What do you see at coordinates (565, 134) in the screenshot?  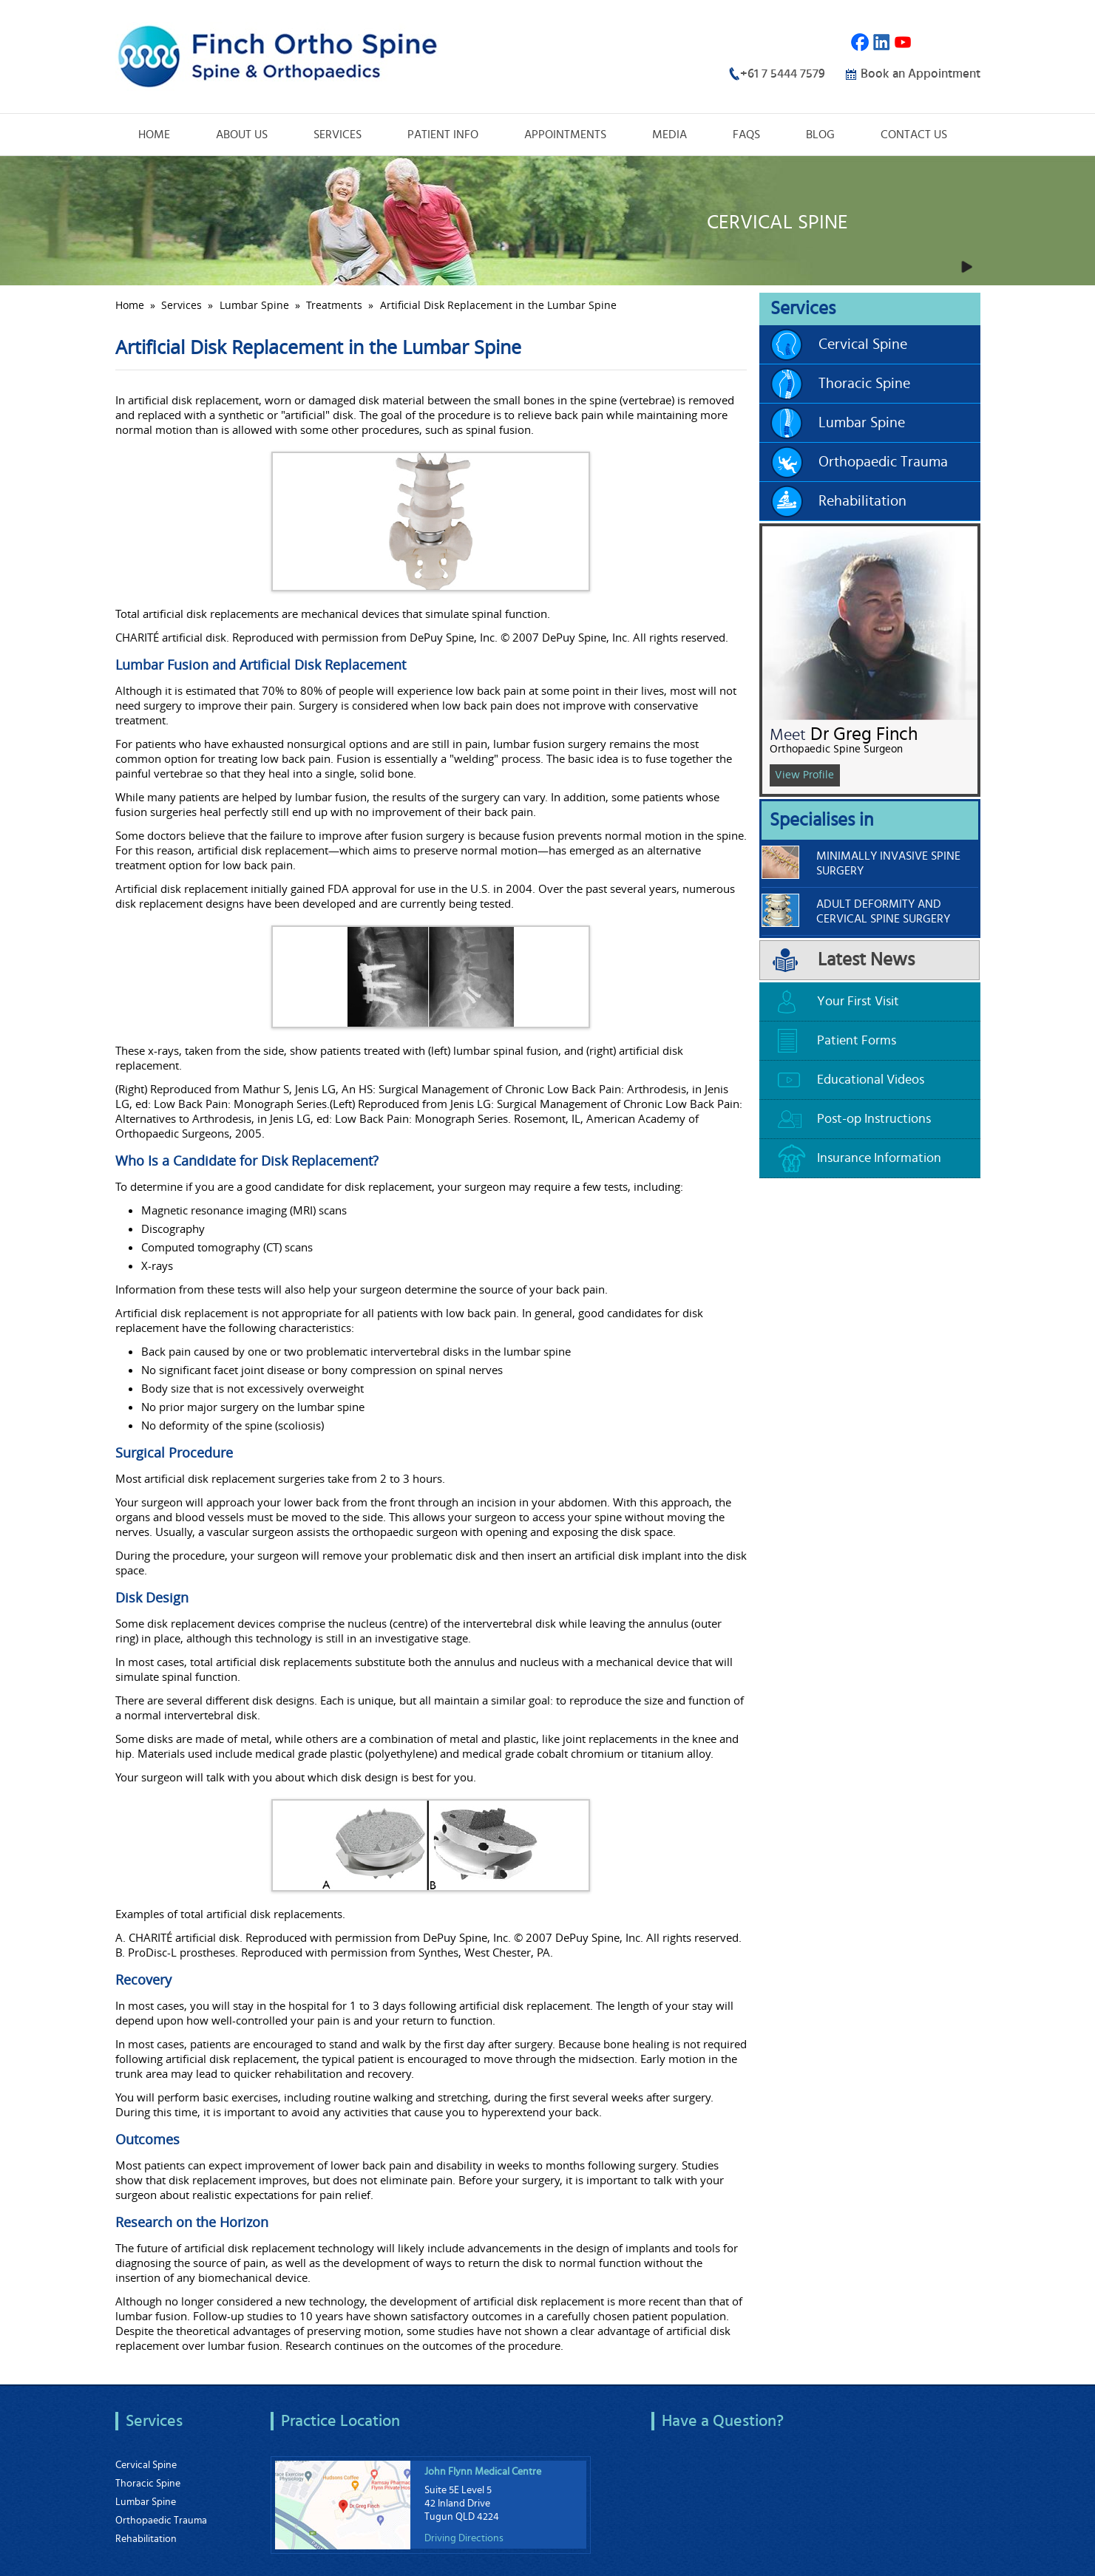 I see `Appointments` at bounding box center [565, 134].